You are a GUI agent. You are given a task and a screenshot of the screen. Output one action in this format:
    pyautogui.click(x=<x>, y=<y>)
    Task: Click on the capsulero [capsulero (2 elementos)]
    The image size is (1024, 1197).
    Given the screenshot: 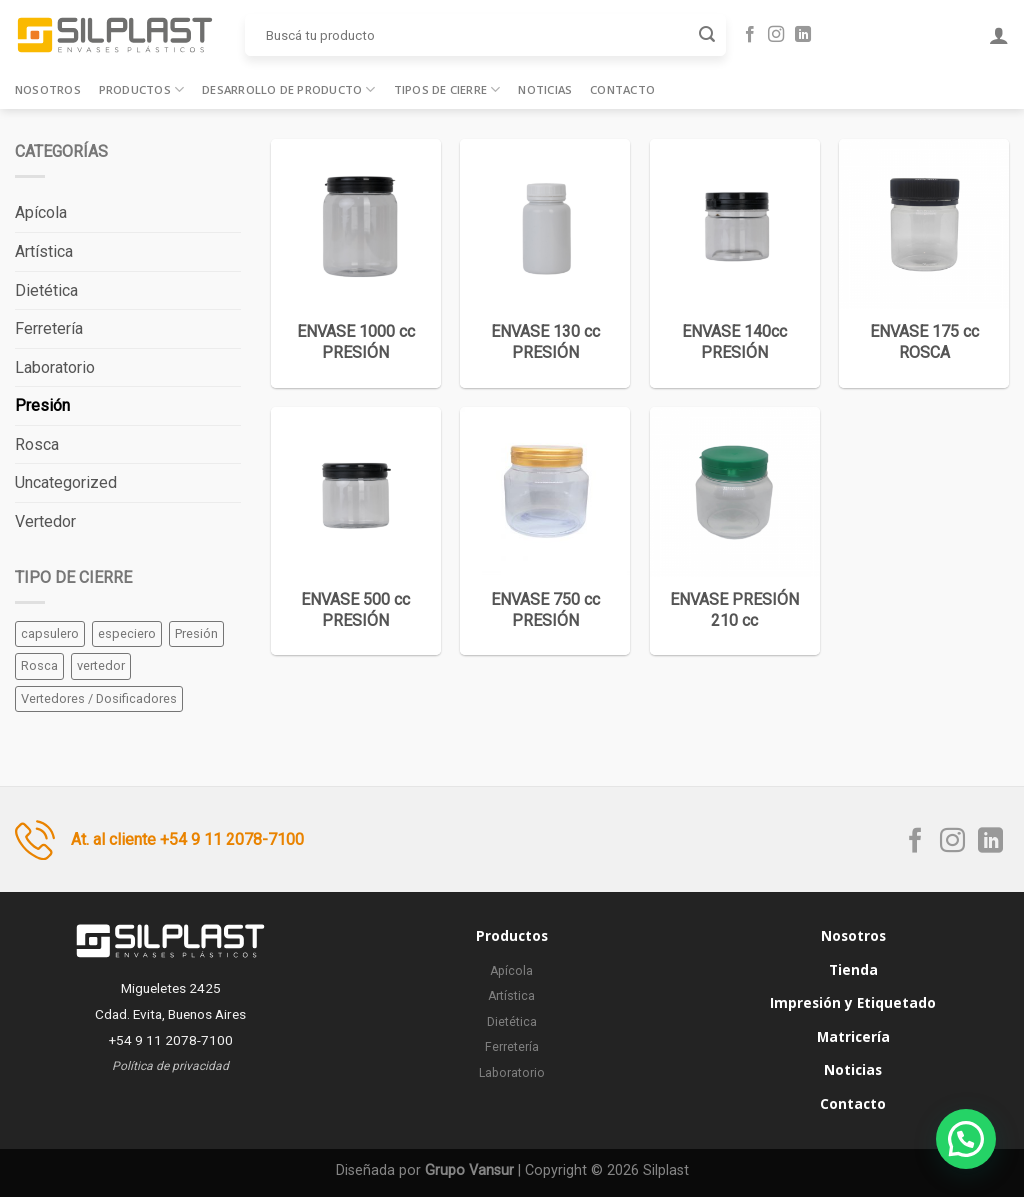 What is the action you would take?
    pyautogui.click(x=50, y=633)
    